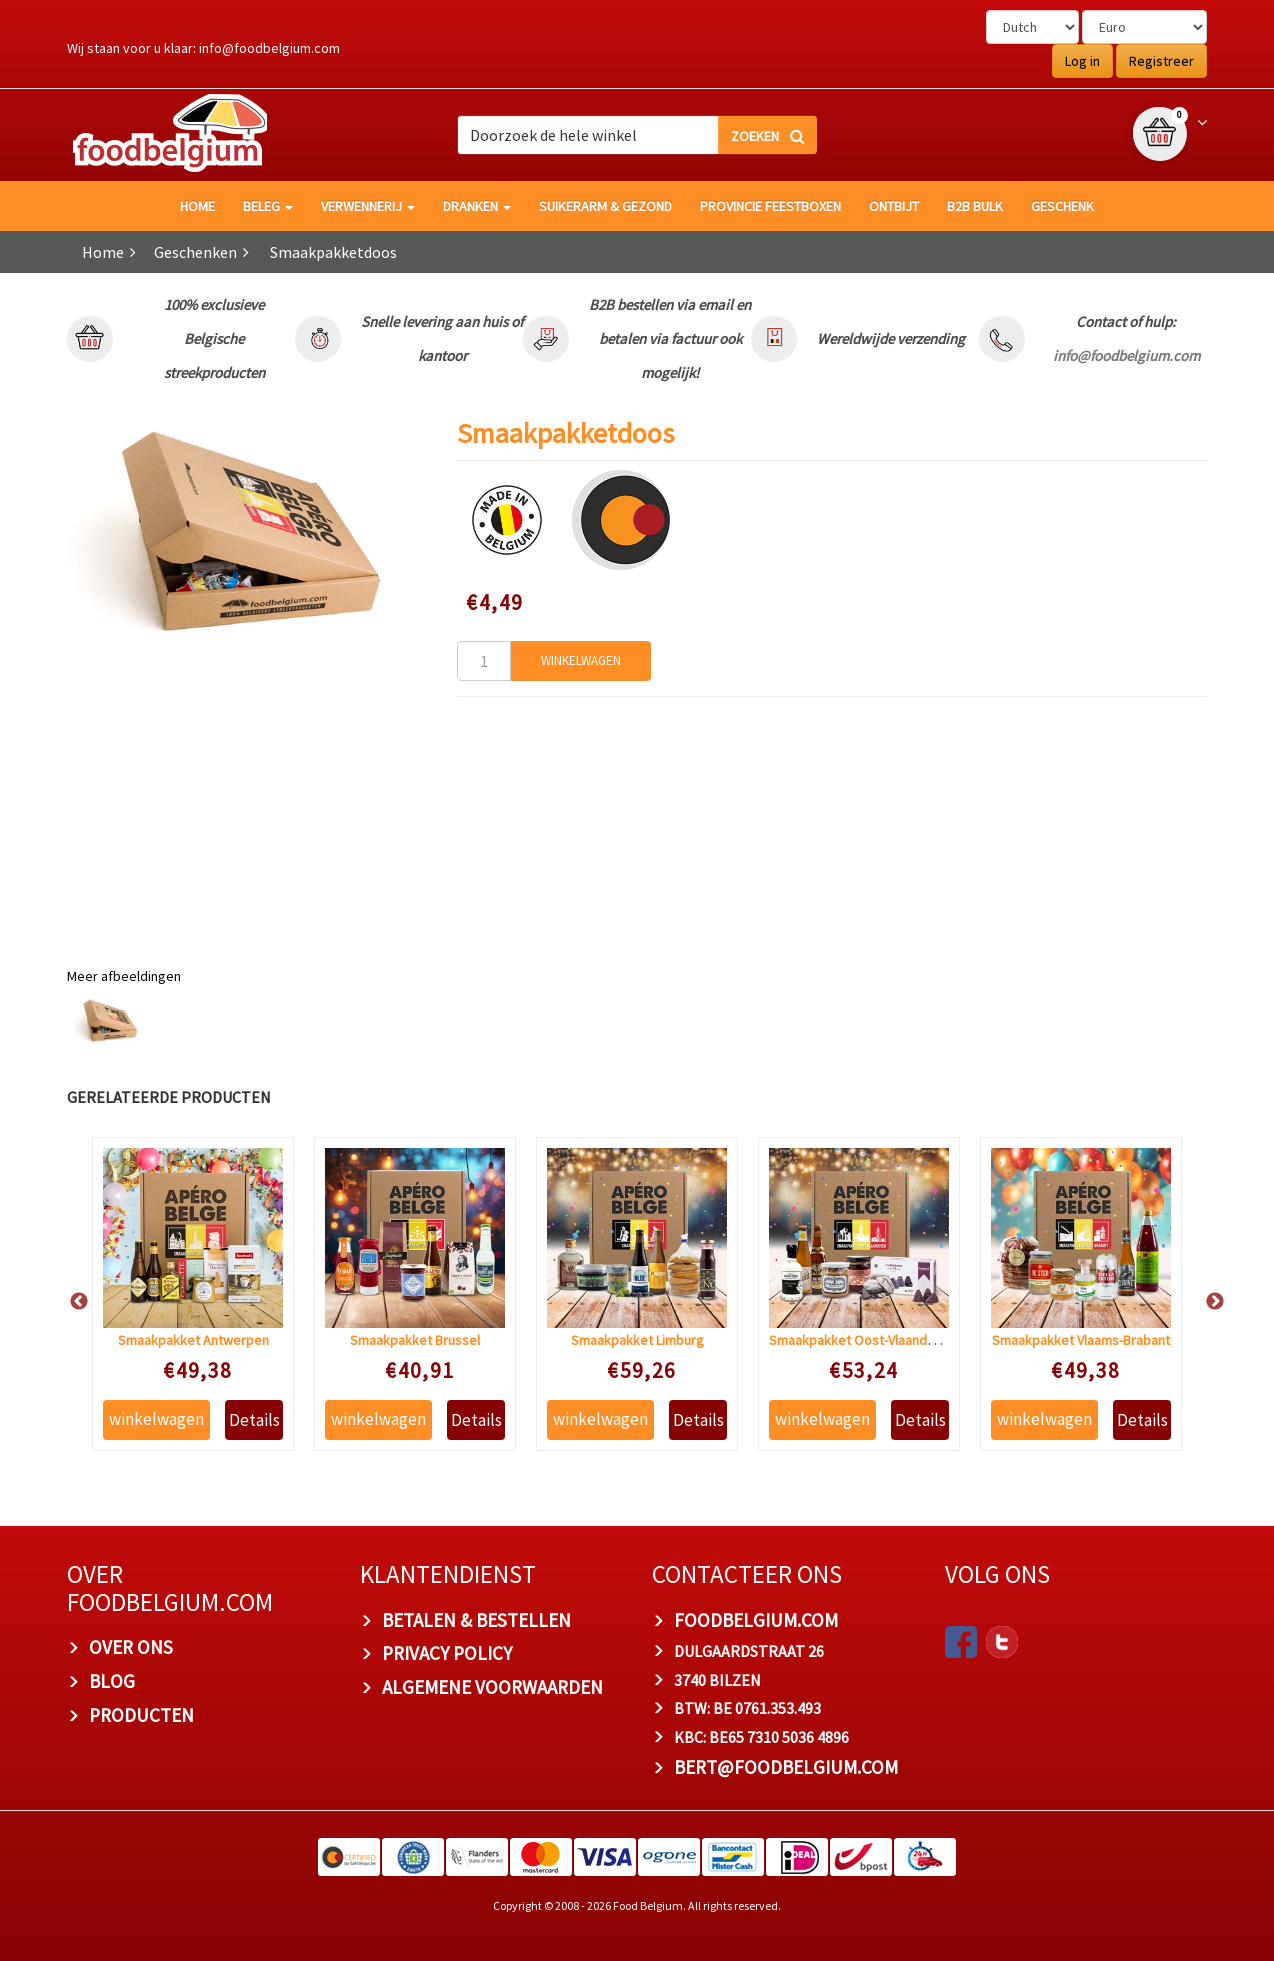 This screenshot has width=1274, height=1961. I want to click on Smaakpakket Antwerpen, so click(193, 1340).